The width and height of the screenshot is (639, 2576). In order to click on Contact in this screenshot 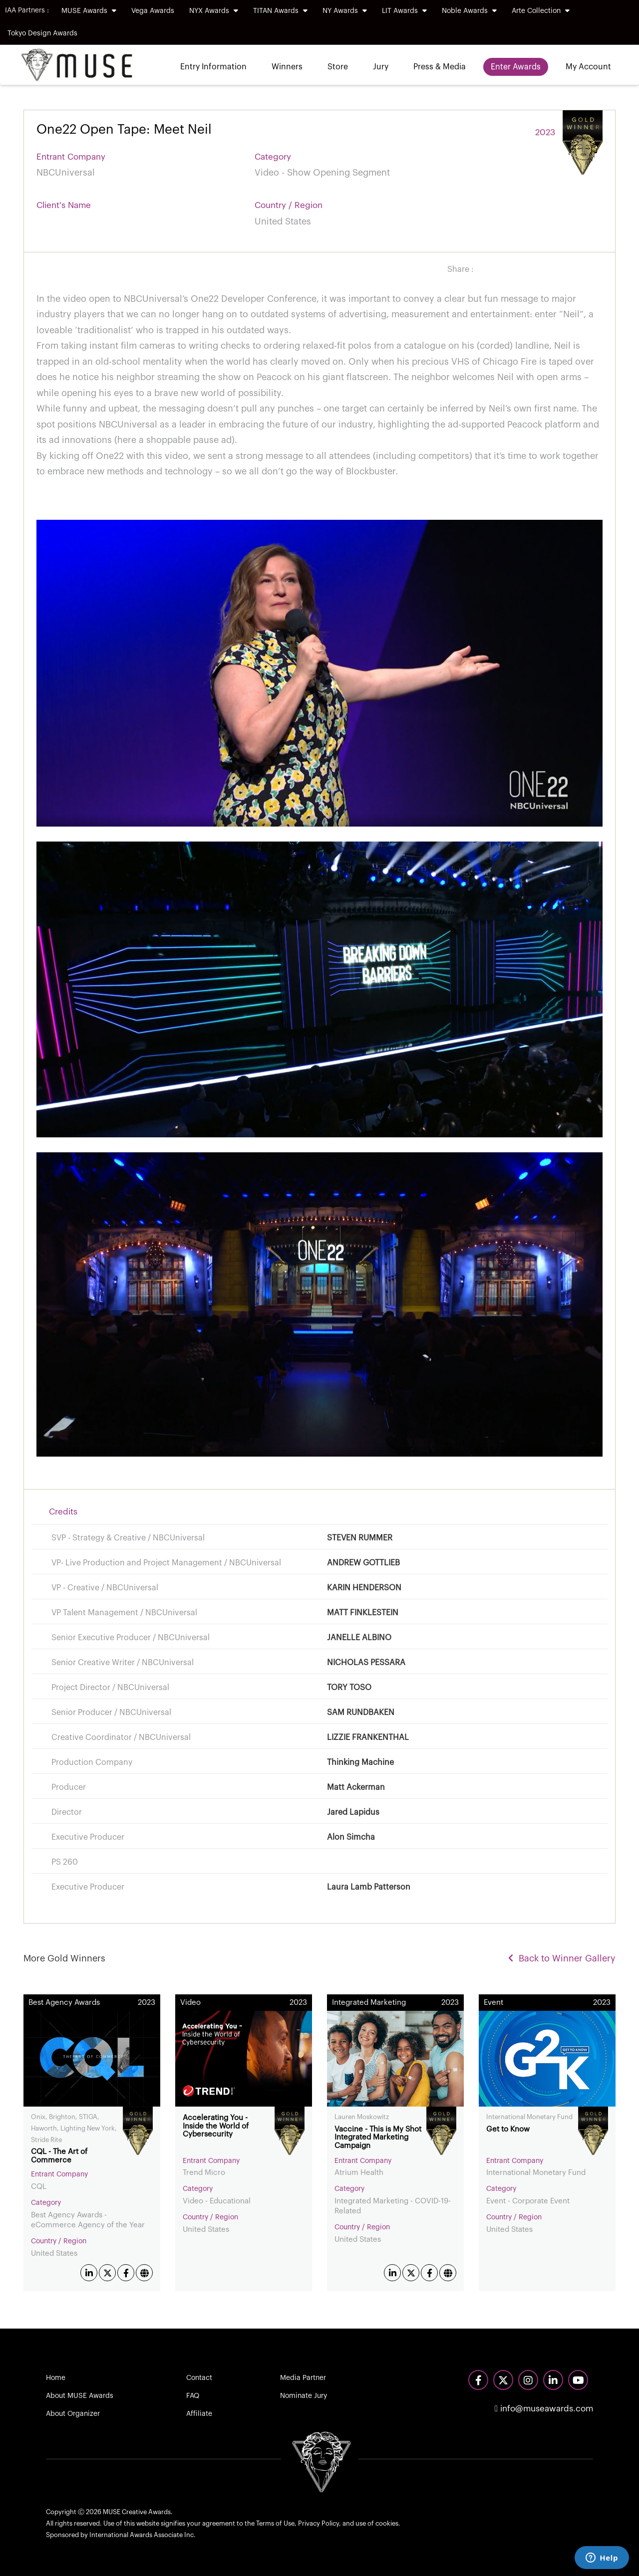, I will do `click(199, 2377)`.